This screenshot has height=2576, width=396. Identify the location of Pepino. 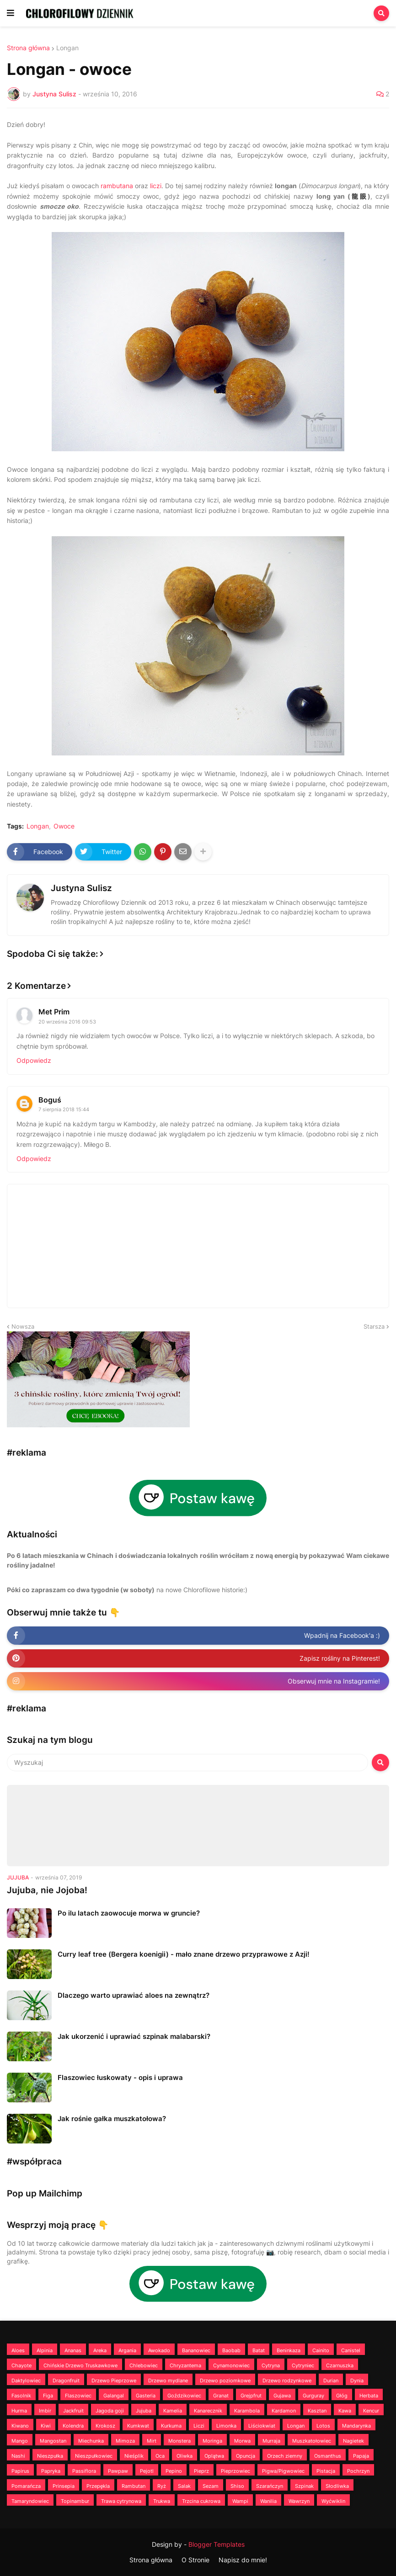
(174, 2471).